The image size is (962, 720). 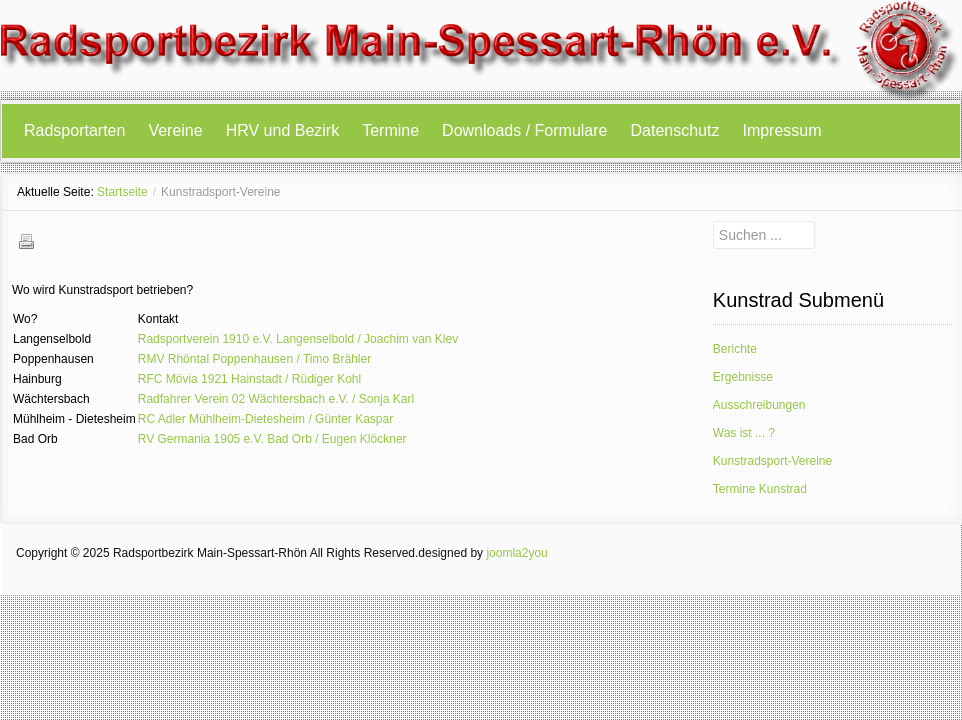 What do you see at coordinates (254, 359) in the screenshot?
I see `RMV Rhöntal Poppenhausen / Timo Brähler` at bounding box center [254, 359].